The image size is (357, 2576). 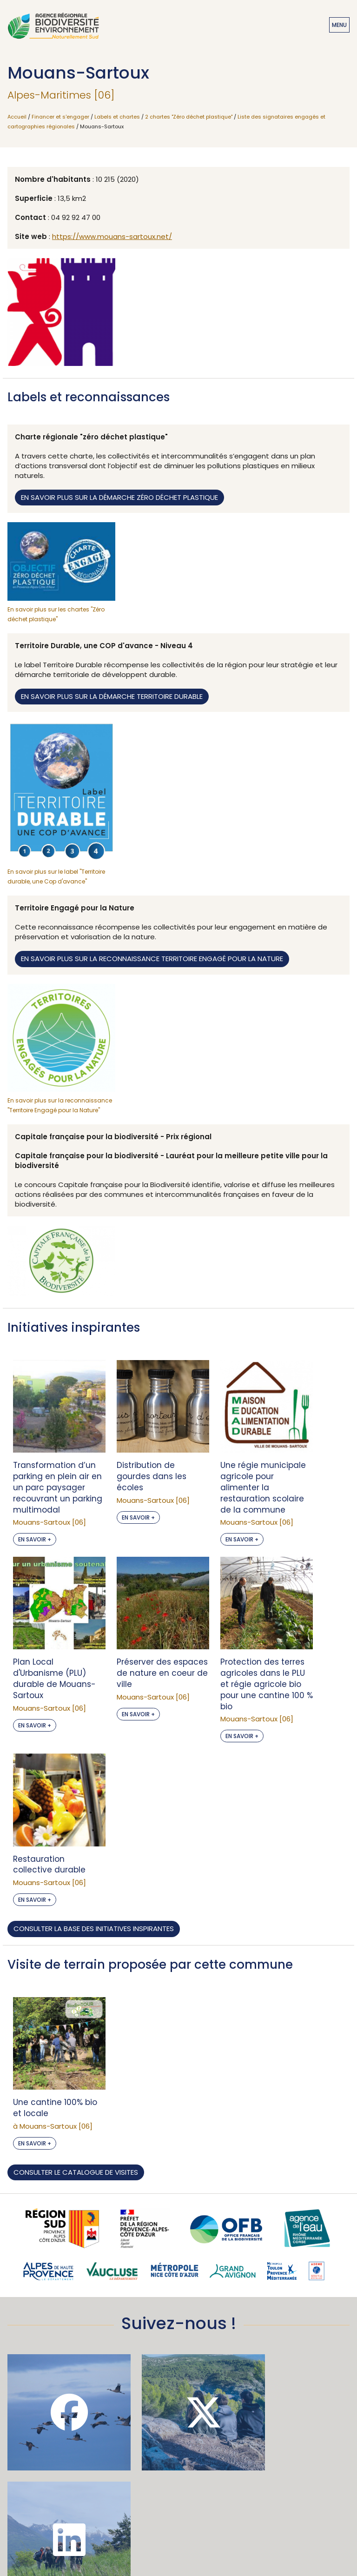 What do you see at coordinates (75, 1997) in the screenshot?
I see `Consulter le catalogue de visites` at bounding box center [75, 1997].